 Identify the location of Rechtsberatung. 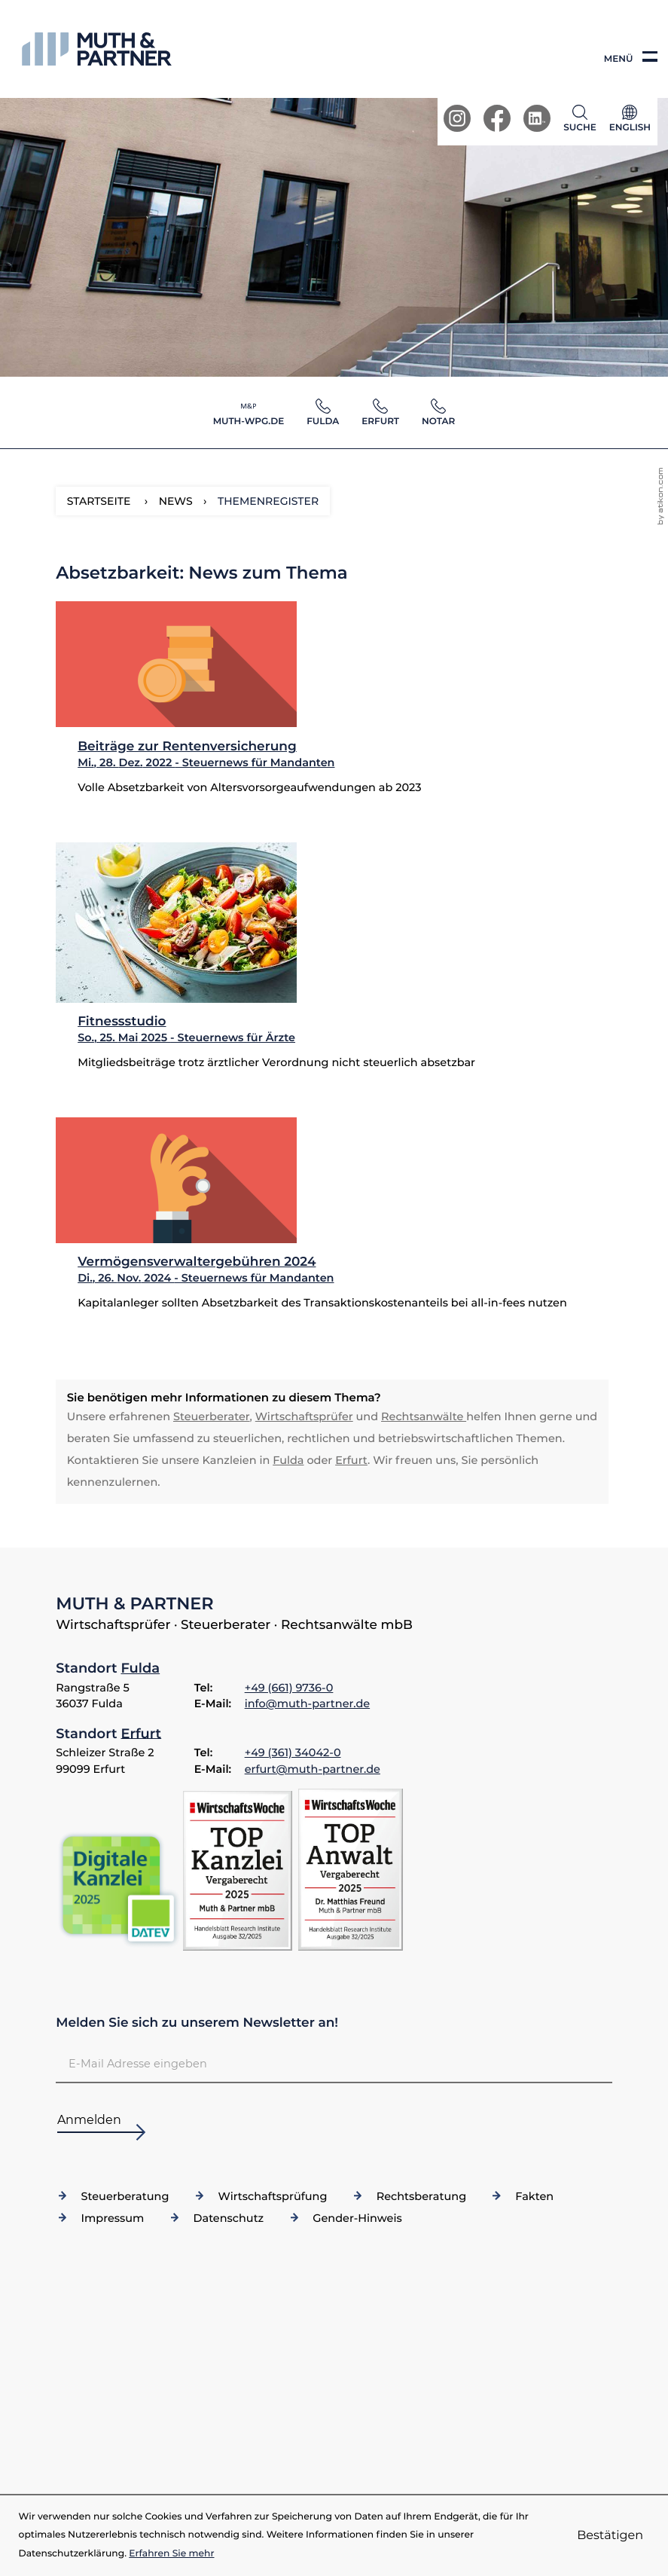
(421, 2196).